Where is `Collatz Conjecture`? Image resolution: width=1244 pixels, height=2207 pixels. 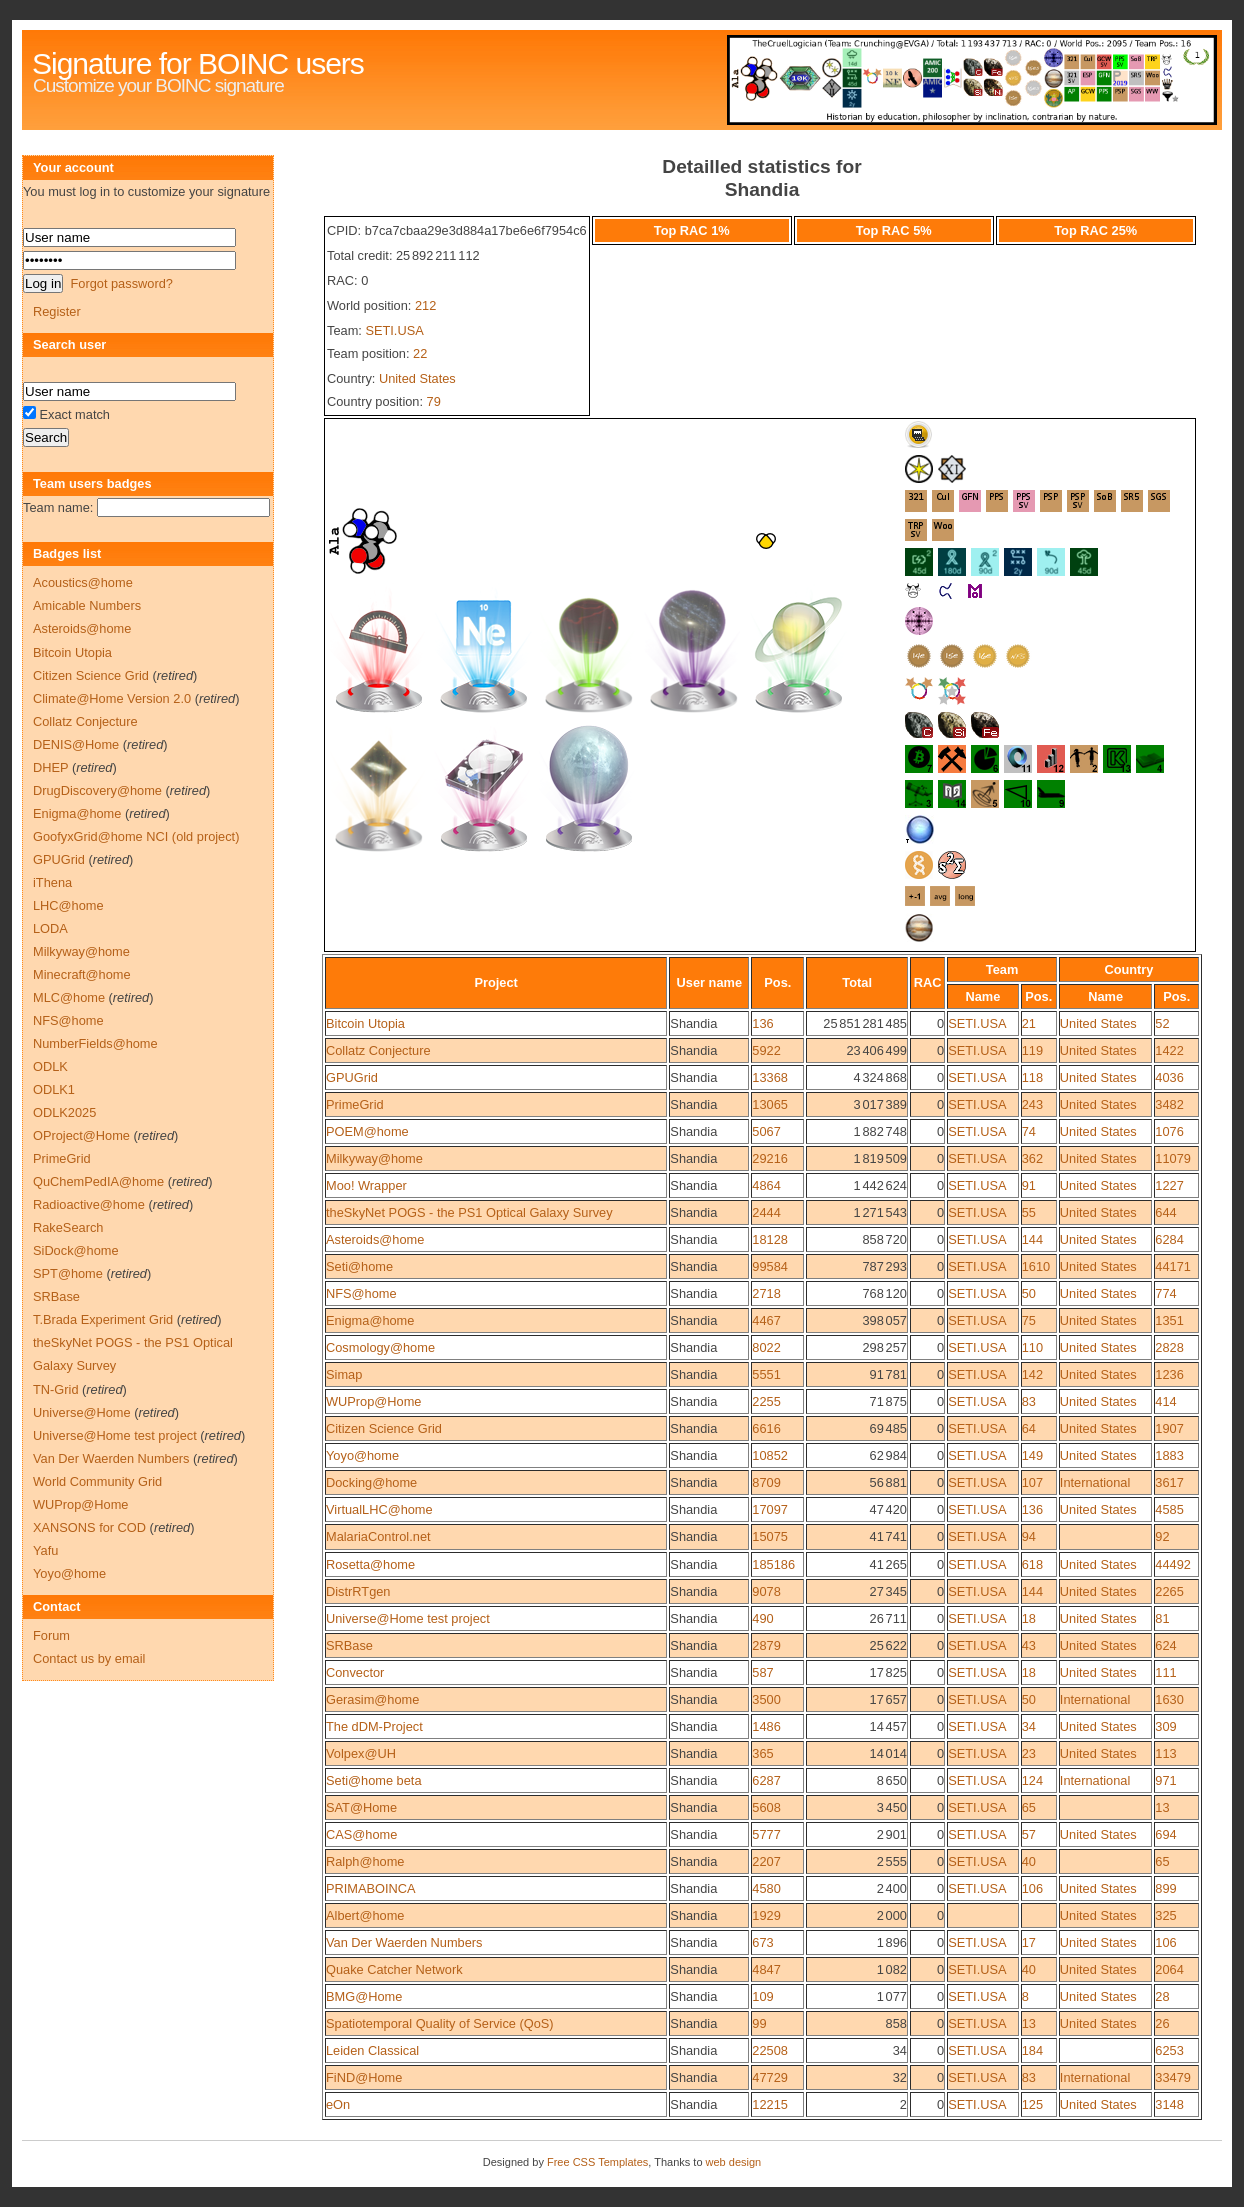
Collatz Conjecture is located at coordinates (378, 1050).